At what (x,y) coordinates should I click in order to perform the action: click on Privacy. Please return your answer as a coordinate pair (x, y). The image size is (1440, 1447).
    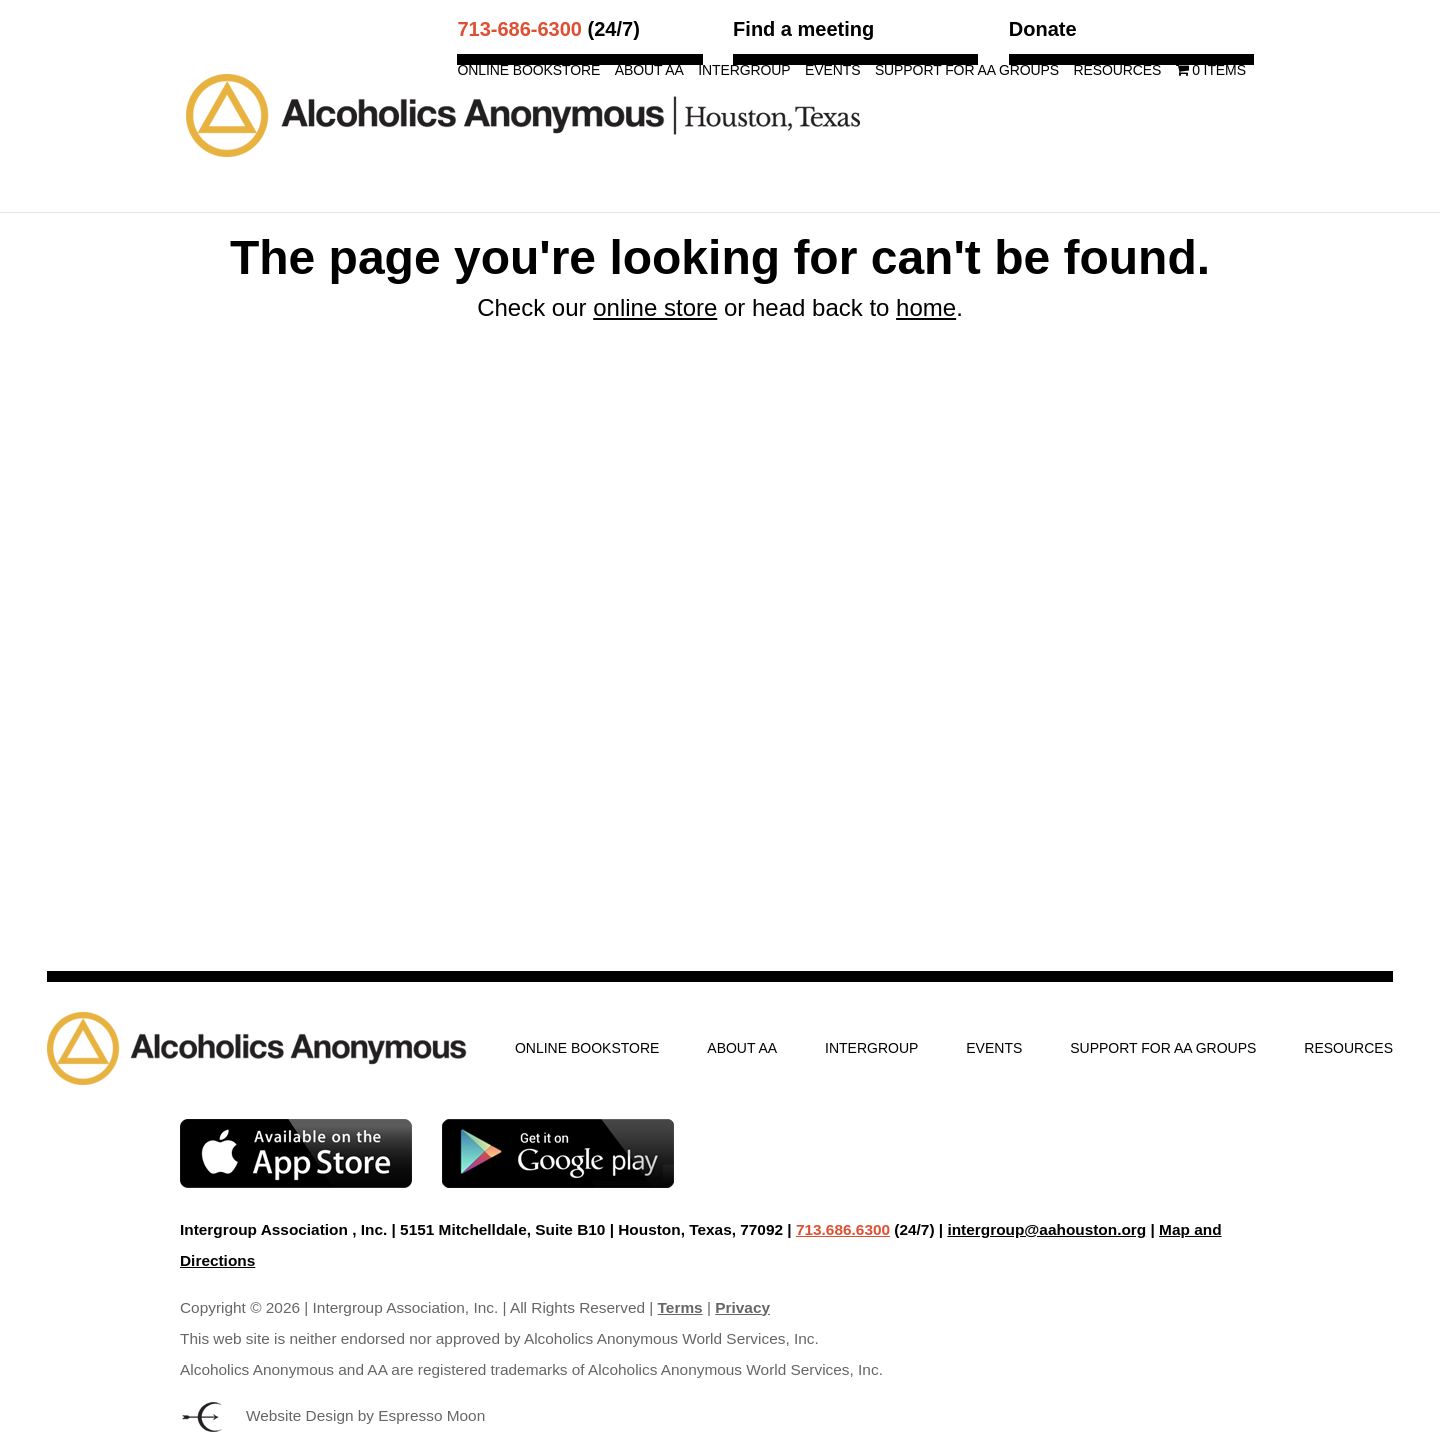
    Looking at the image, I should click on (742, 1307).